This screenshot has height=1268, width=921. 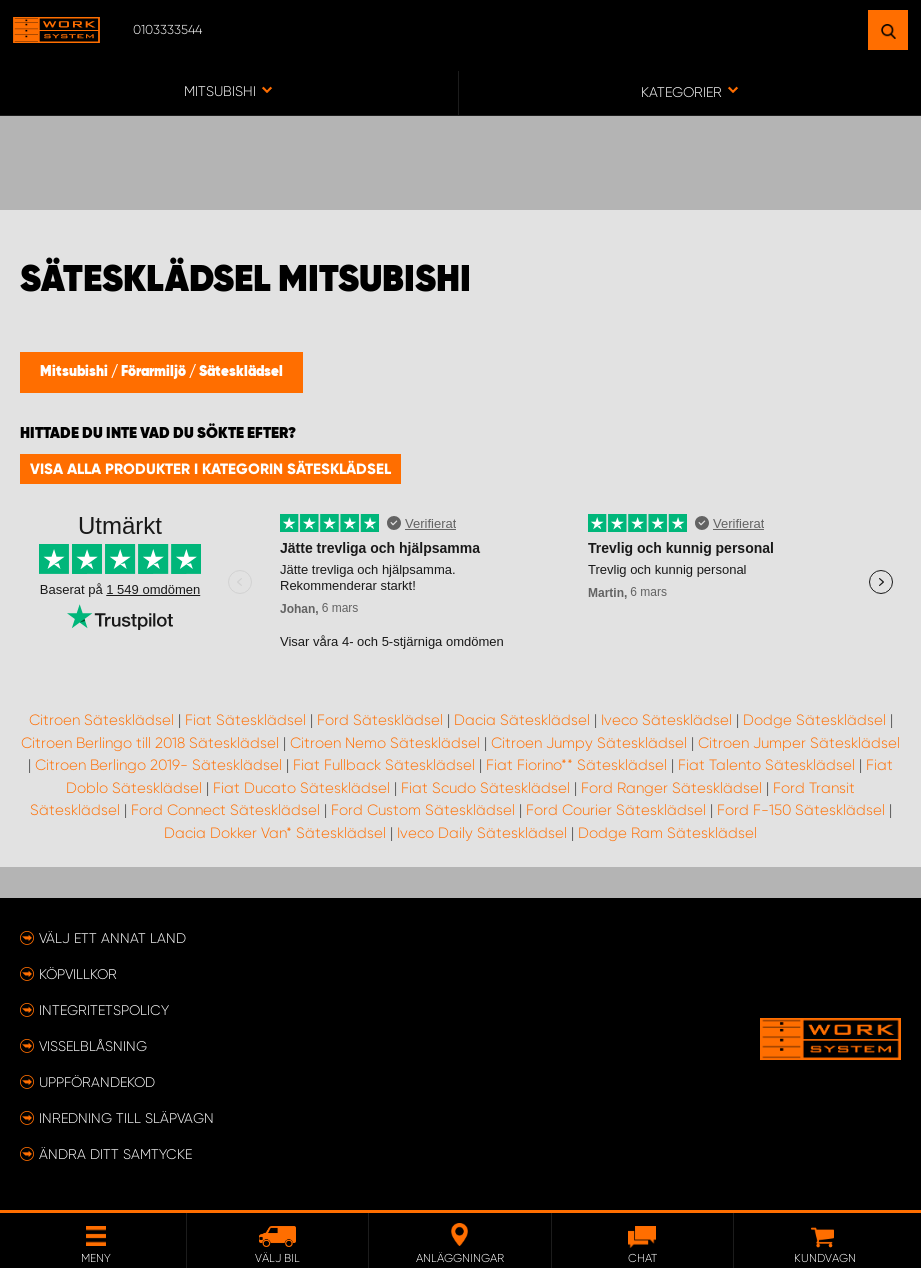 I want to click on Fiat Fiorino** Sätesklädsel, so click(x=576, y=765).